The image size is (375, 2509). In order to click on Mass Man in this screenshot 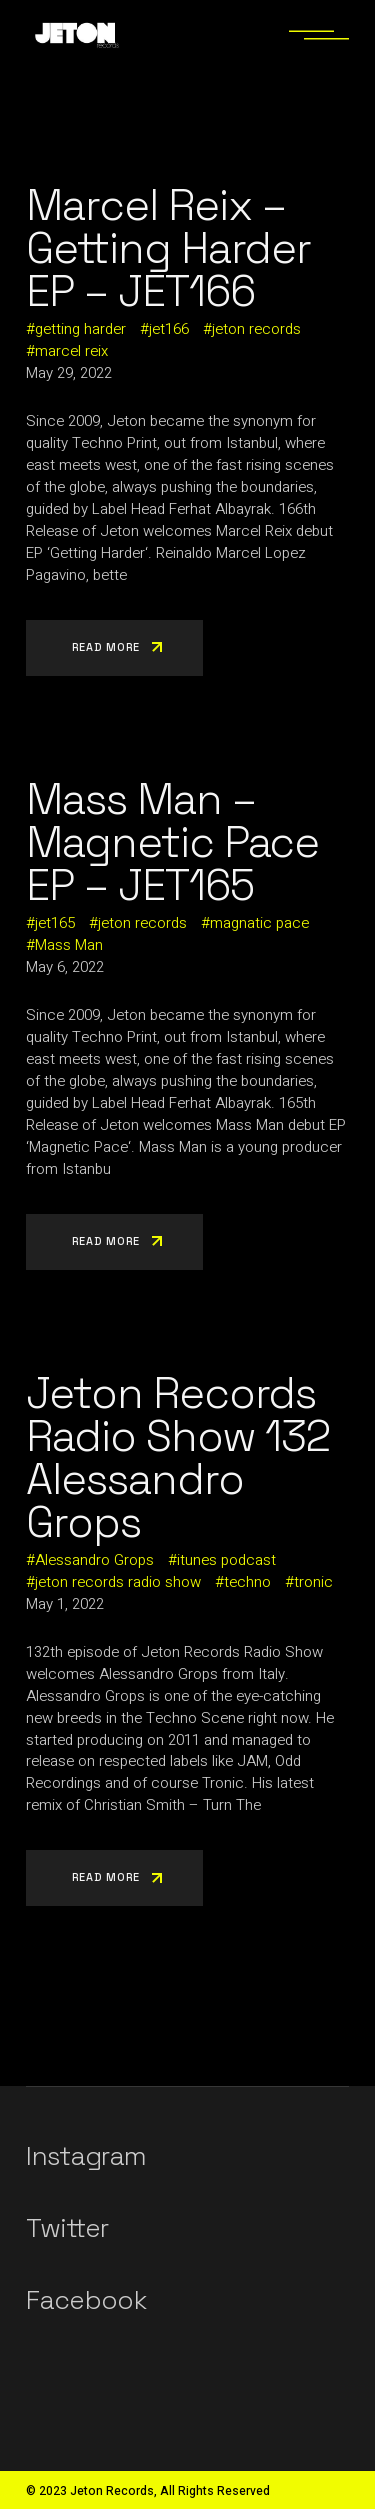, I will do `click(69, 945)`.